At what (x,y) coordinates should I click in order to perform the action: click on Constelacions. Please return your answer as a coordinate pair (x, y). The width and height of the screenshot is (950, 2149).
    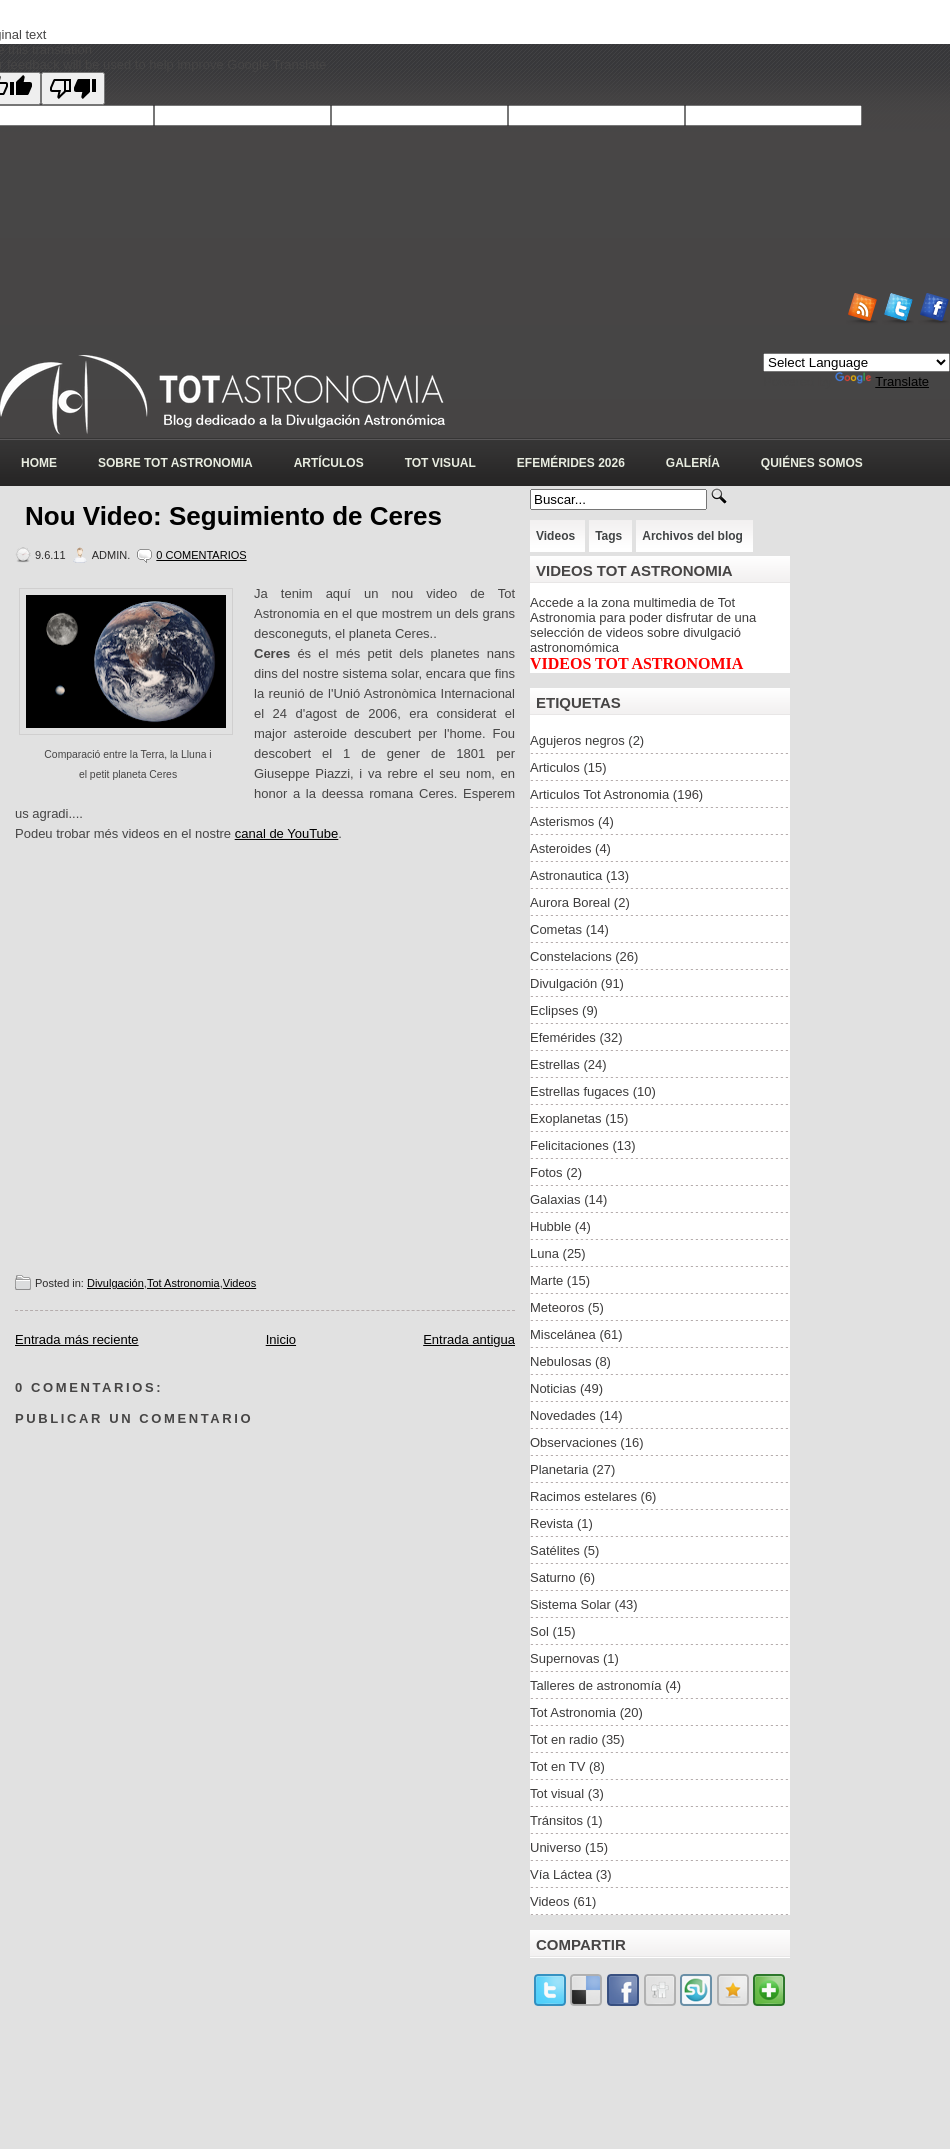
    Looking at the image, I should click on (571, 956).